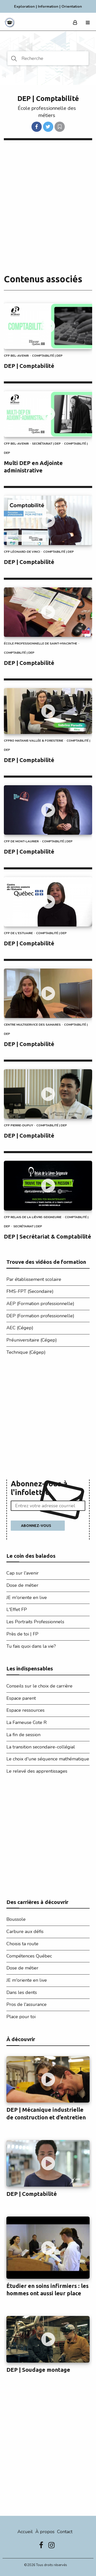 Image resolution: width=96 pixels, height=2576 pixels. Describe the element at coordinates (22, 552) in the screenshot. I see `CFP Léonard-De Vinci` at that location.